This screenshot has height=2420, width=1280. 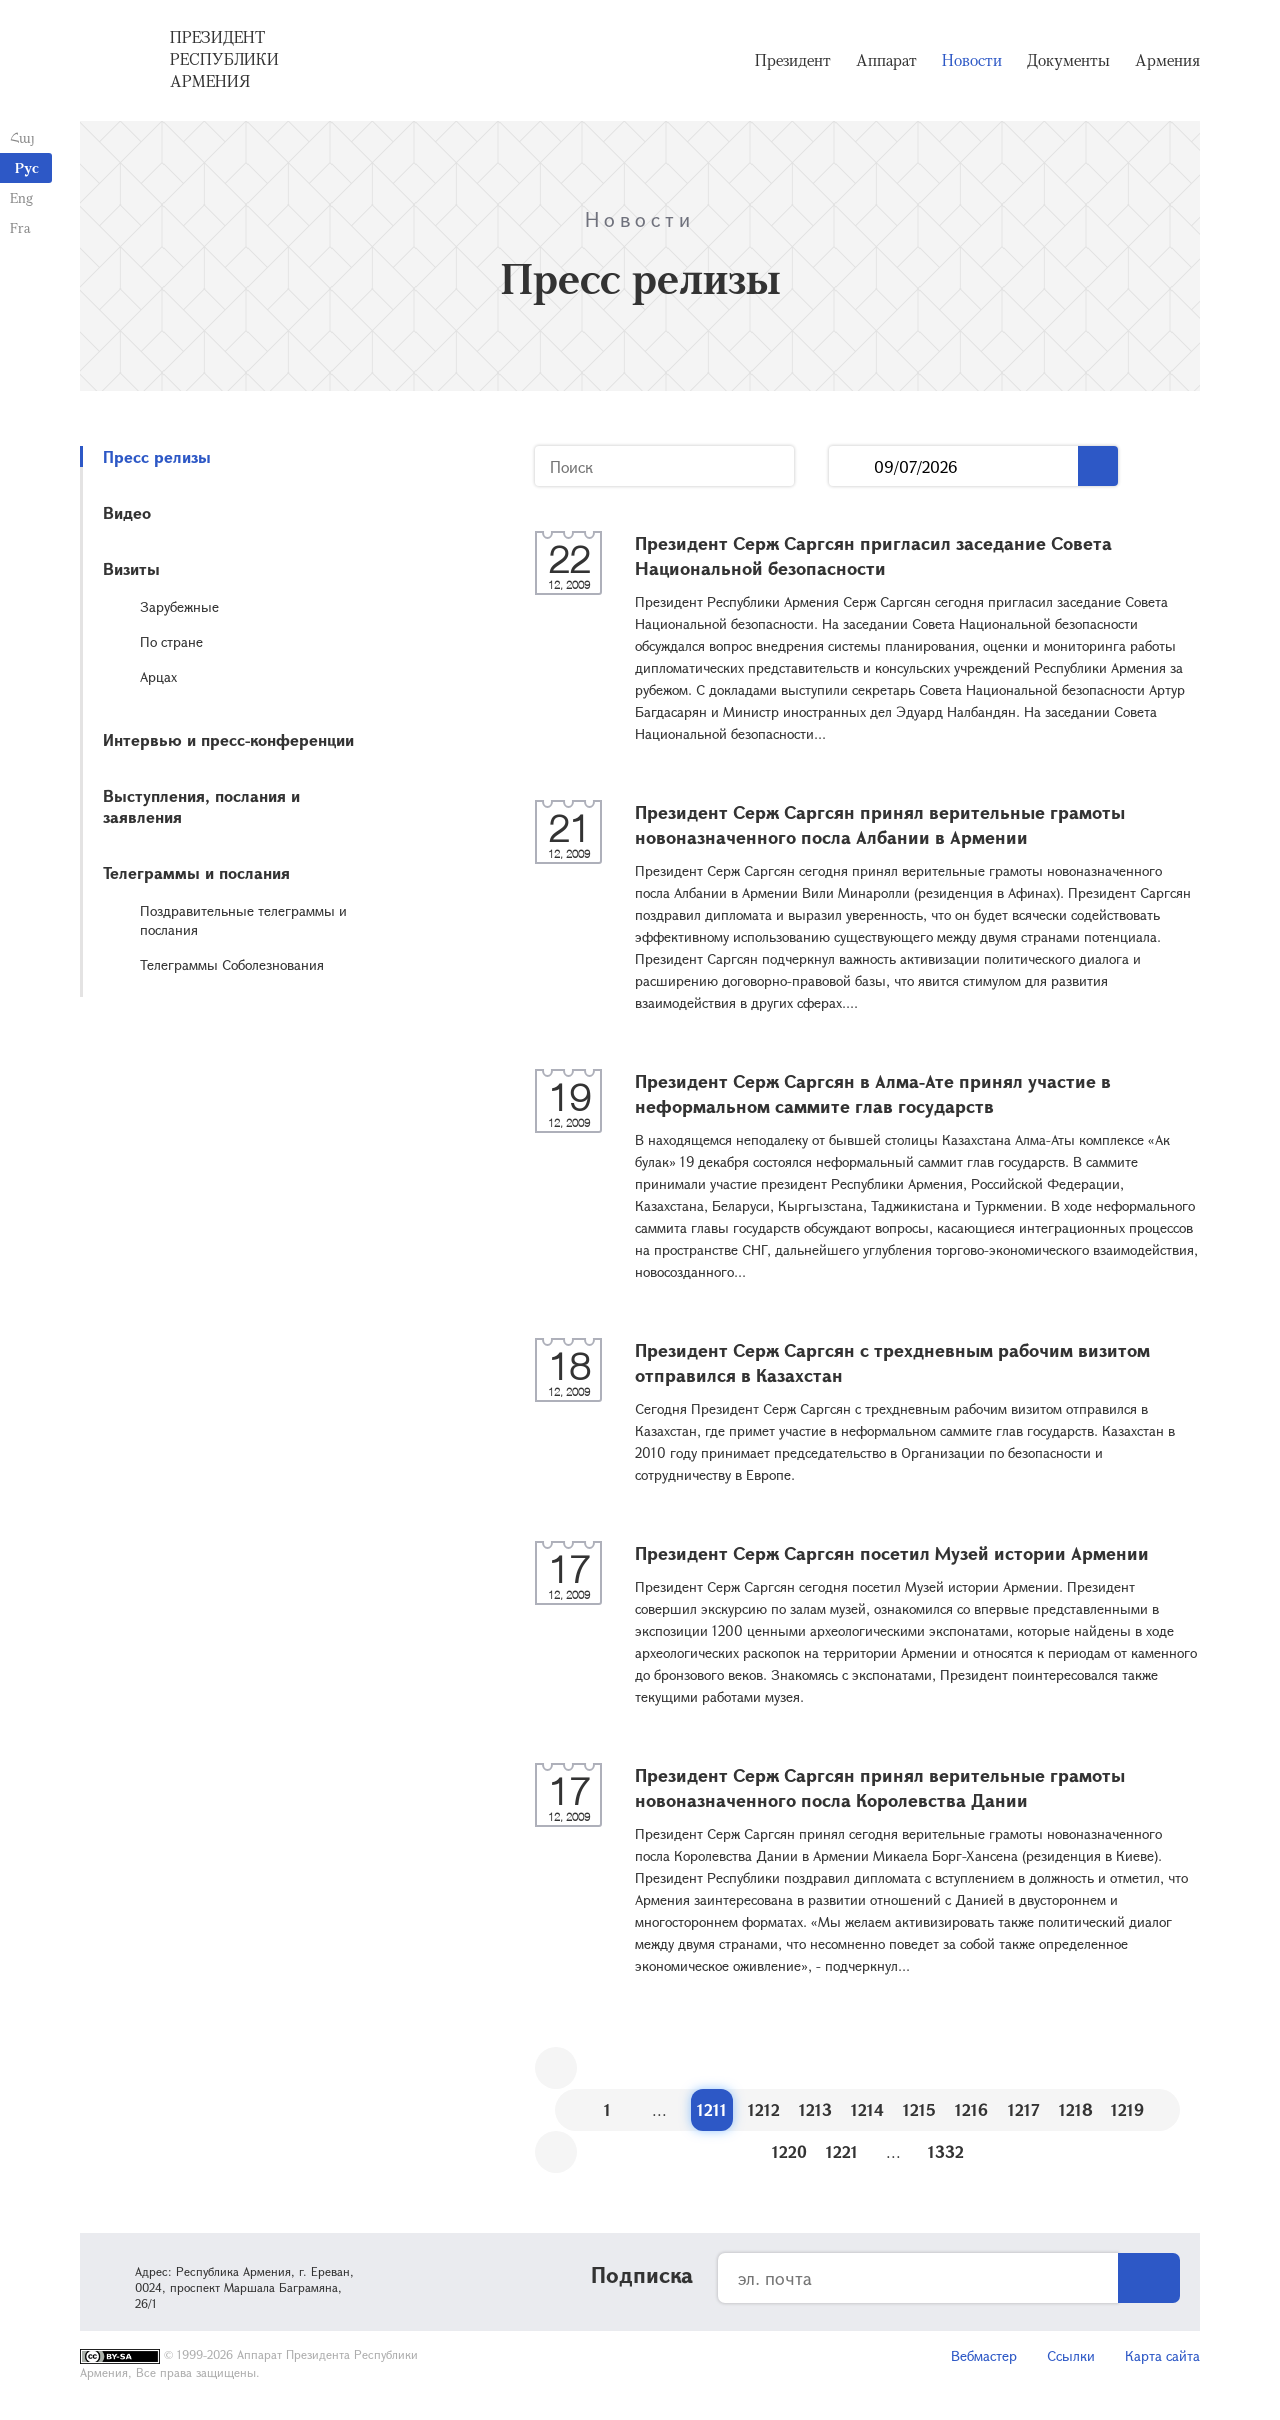 I want to click on Зарубежные, so click(x=179, y=606).